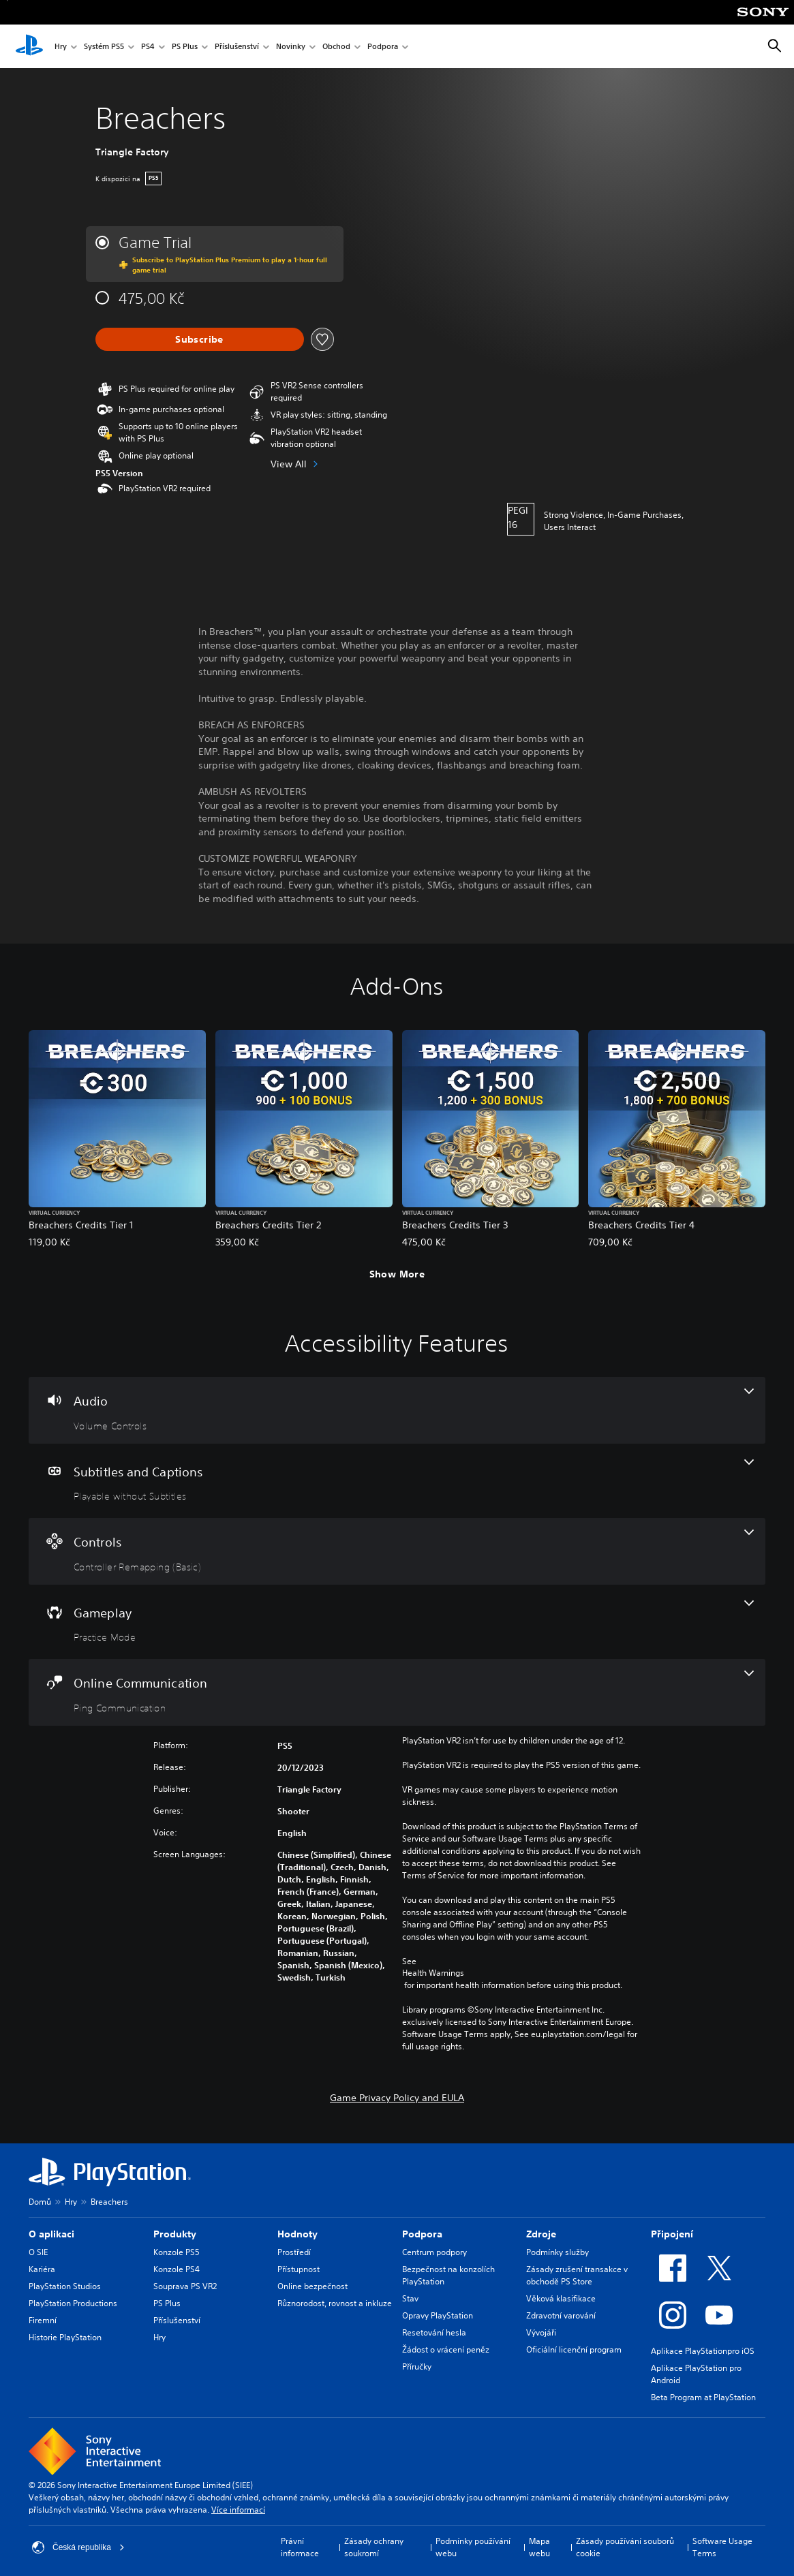 Image resolution: width=794 pixels, height=2576 pixels. What do you see at coordinates (73, 2303) in the screenshot?
I see `PlayStation Productions` at bounding box center [73, 2303].